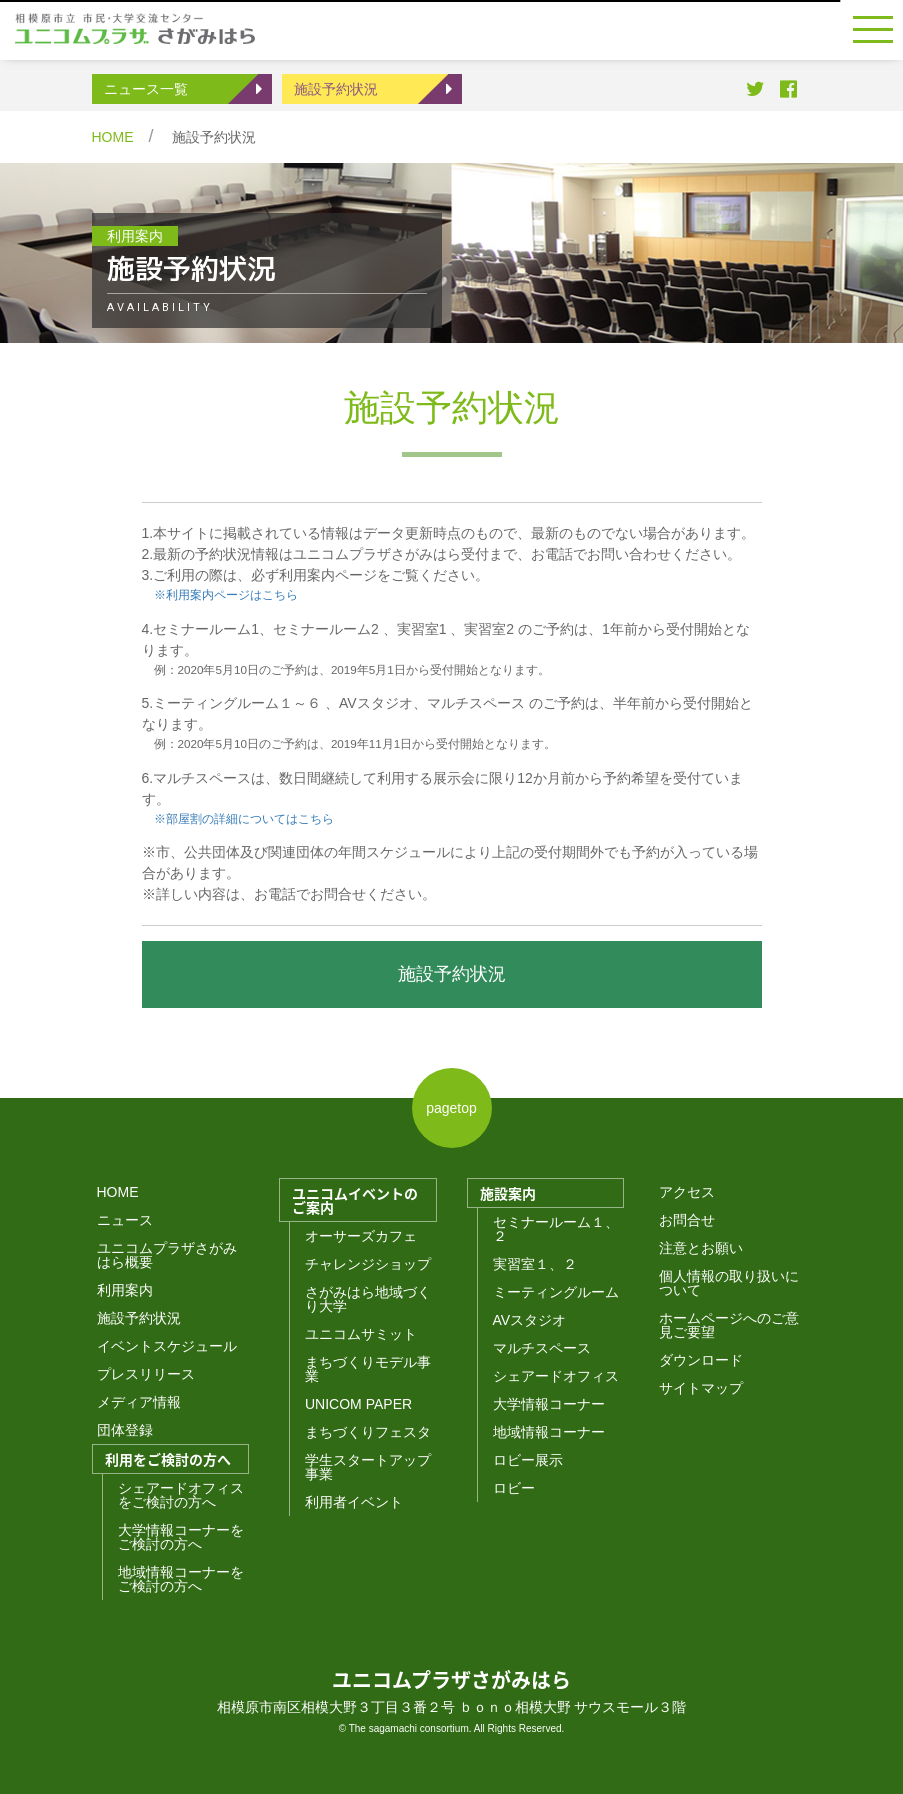 The height and width of the screenshot is (1794, 903). Describe the element at coordinates (238, 818) in the screenshot. I see `※部屋割の詳細についてはこちら` at that location.